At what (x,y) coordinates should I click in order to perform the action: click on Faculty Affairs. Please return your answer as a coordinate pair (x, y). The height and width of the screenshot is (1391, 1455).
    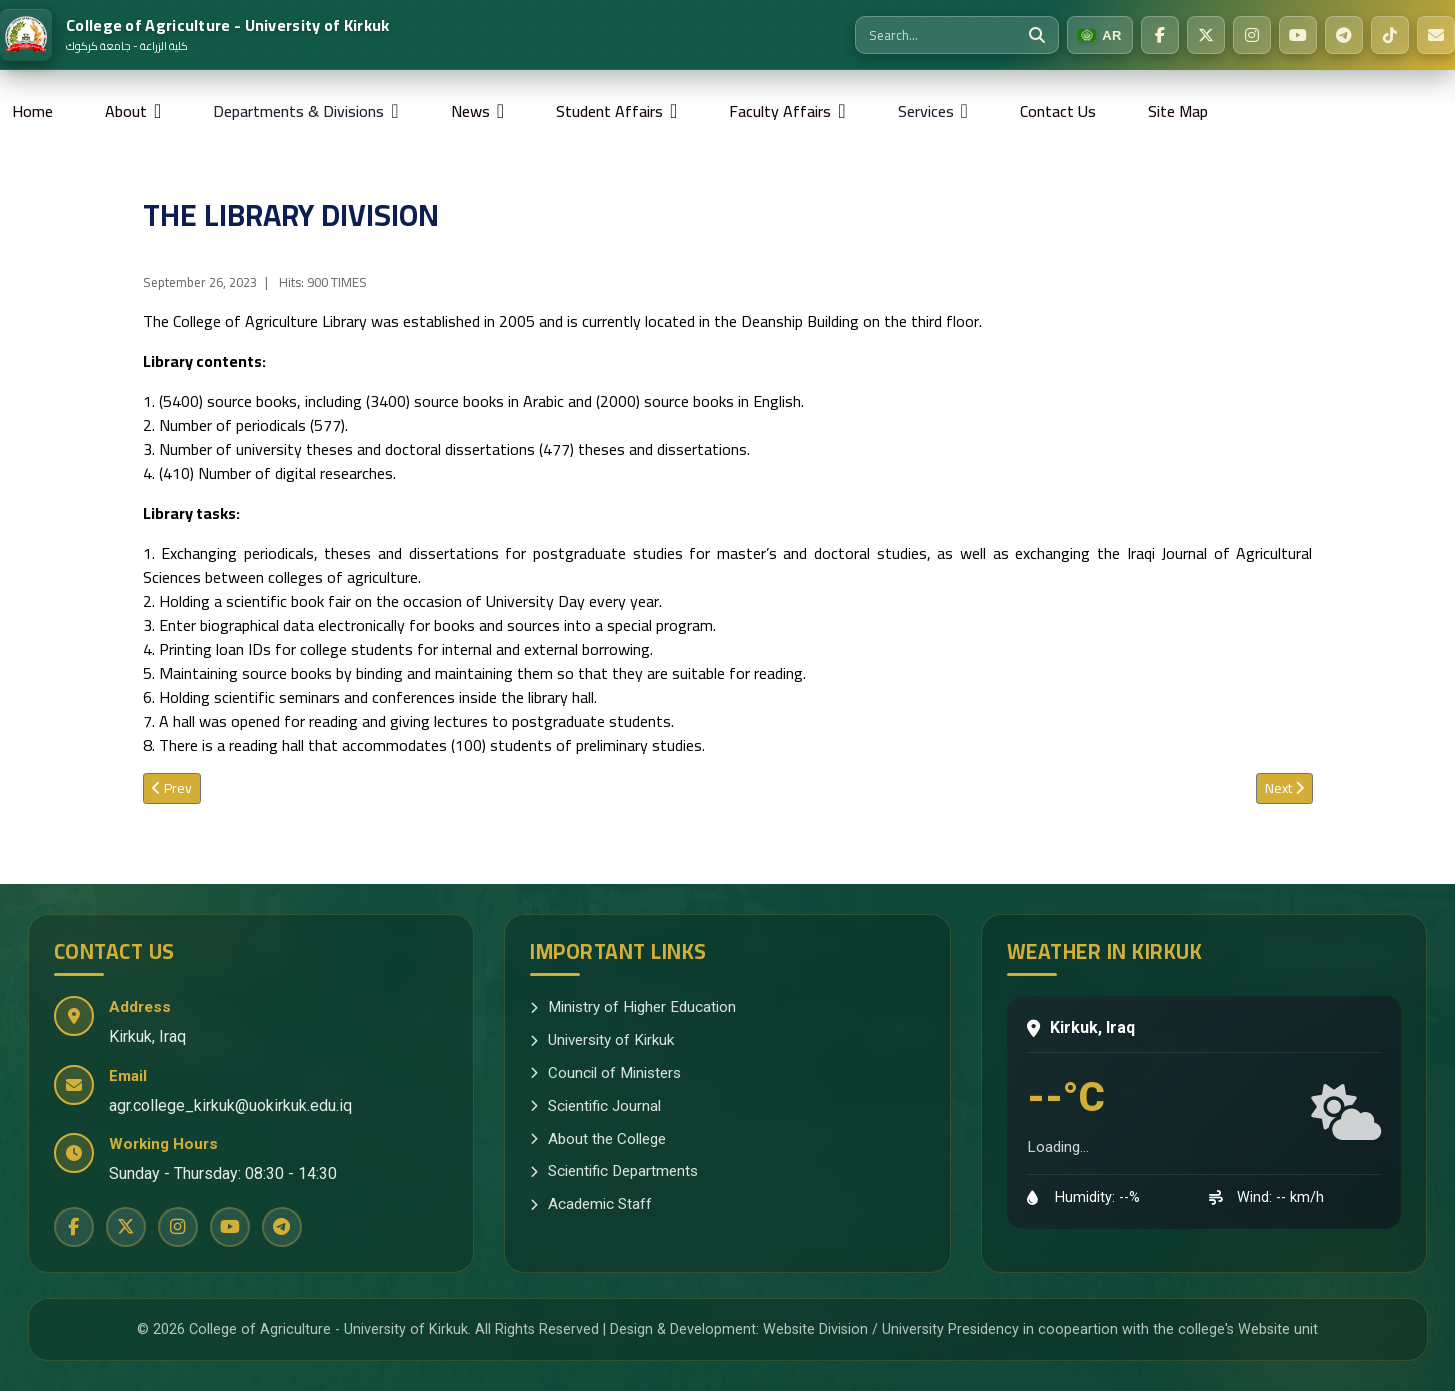
    Looking at the image, I should click on (780, 111).